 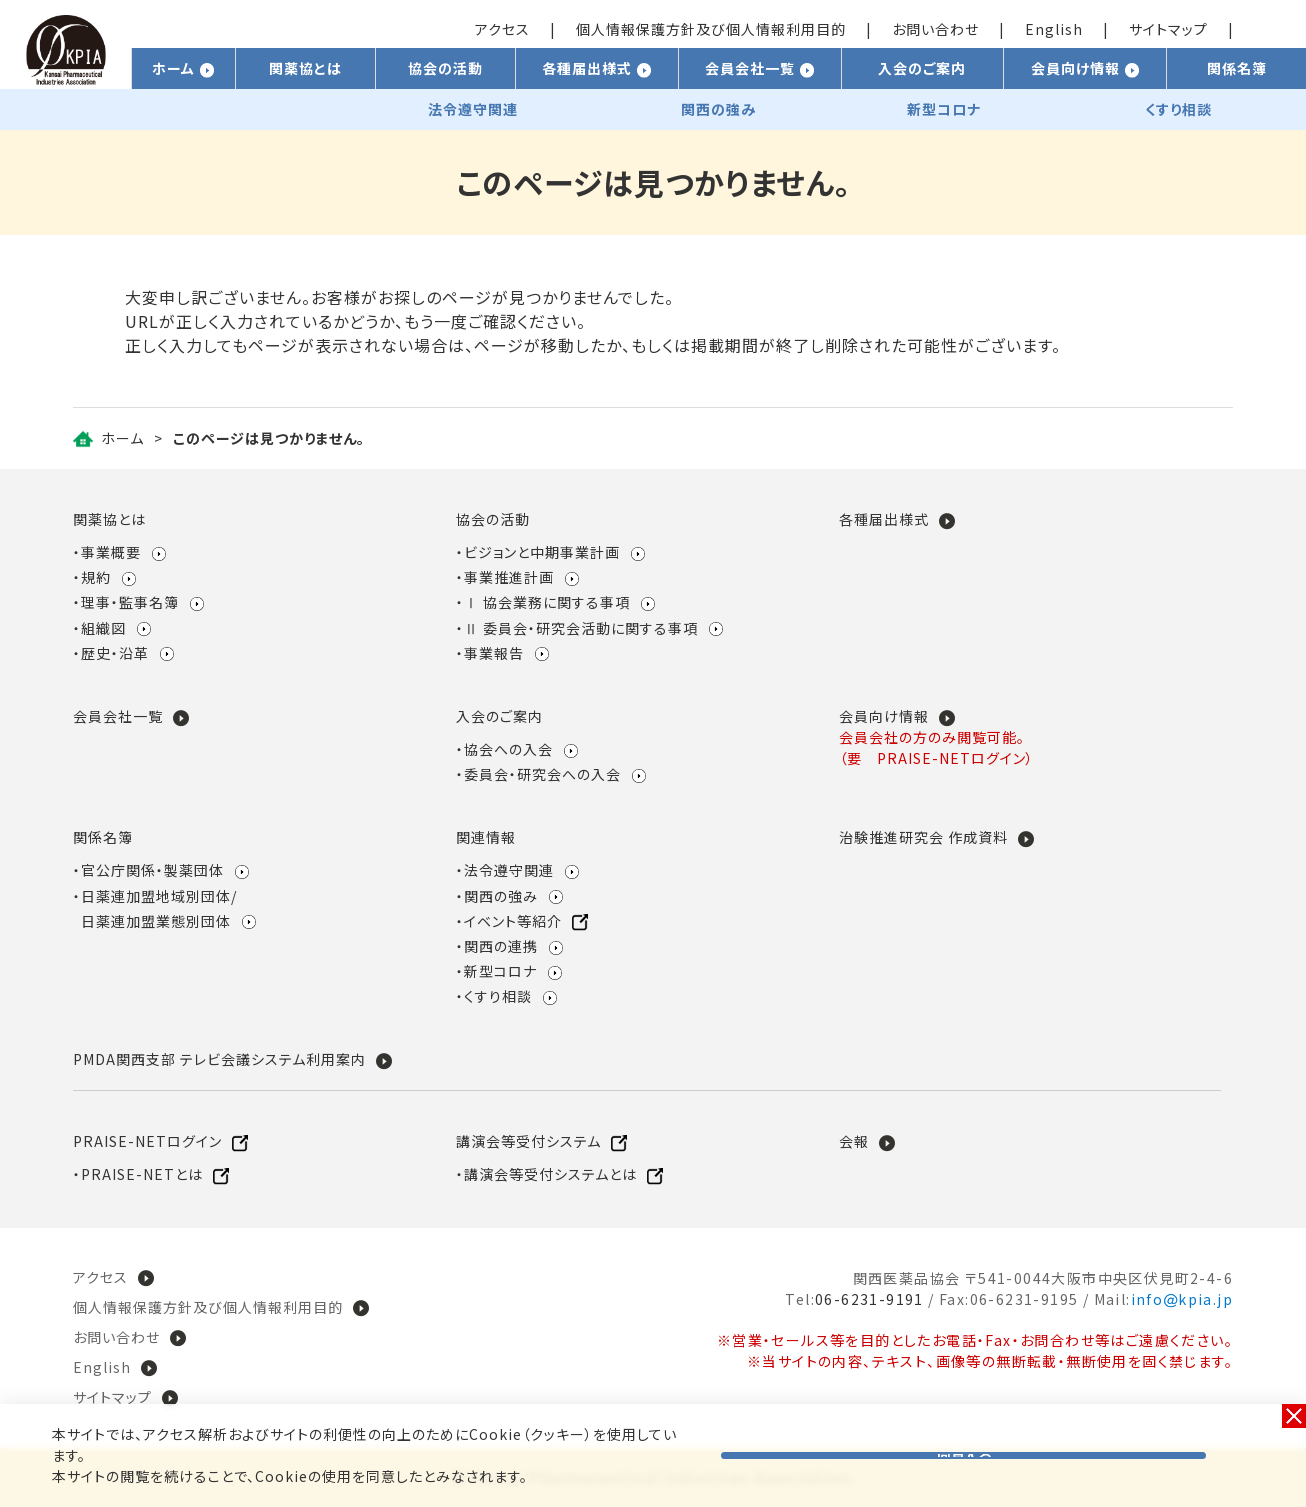 What do you see at coordinates (142, 1174) in the screenshot?
I see `PRAISE-NETとは` at bounding box center [142, 1174].